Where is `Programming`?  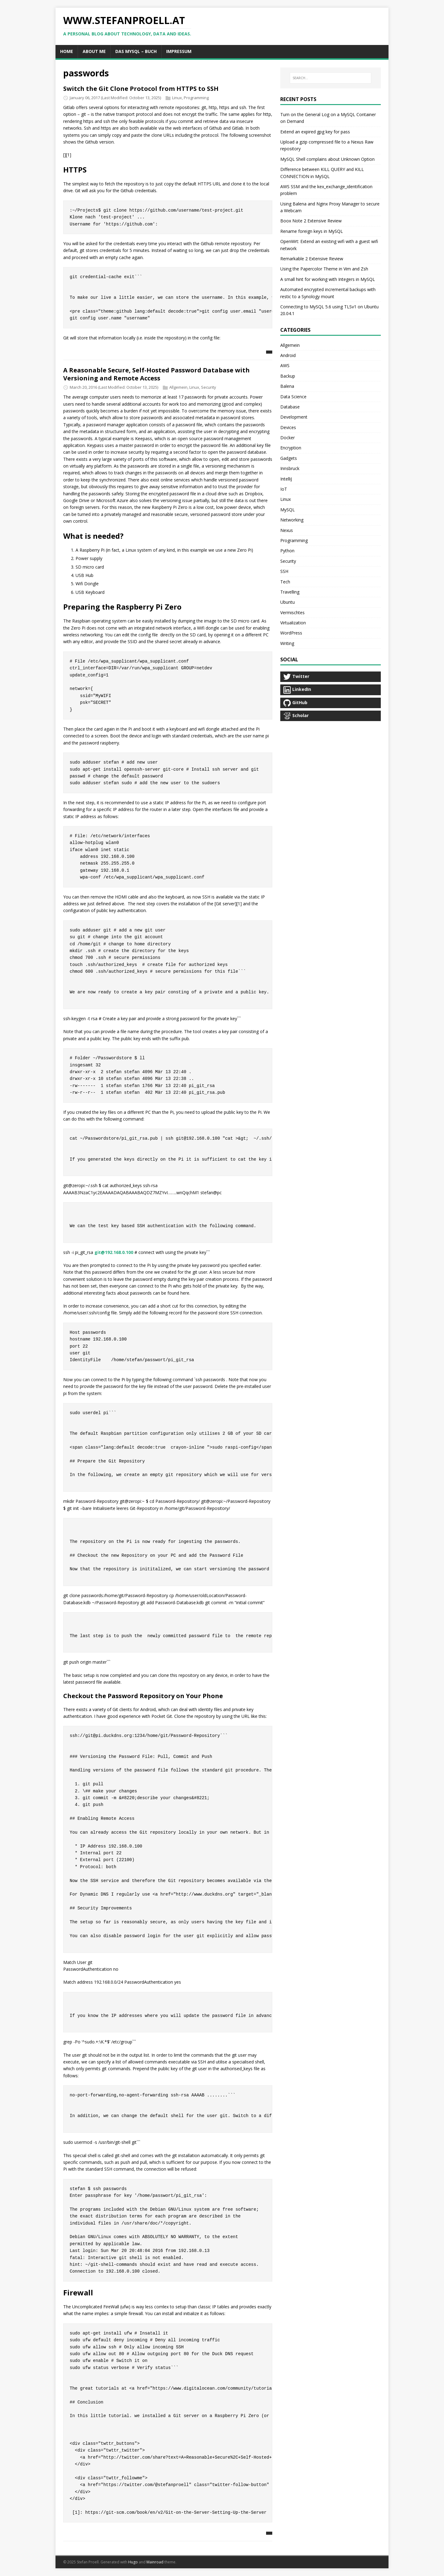 Programming is located at coordinates (196, 97).